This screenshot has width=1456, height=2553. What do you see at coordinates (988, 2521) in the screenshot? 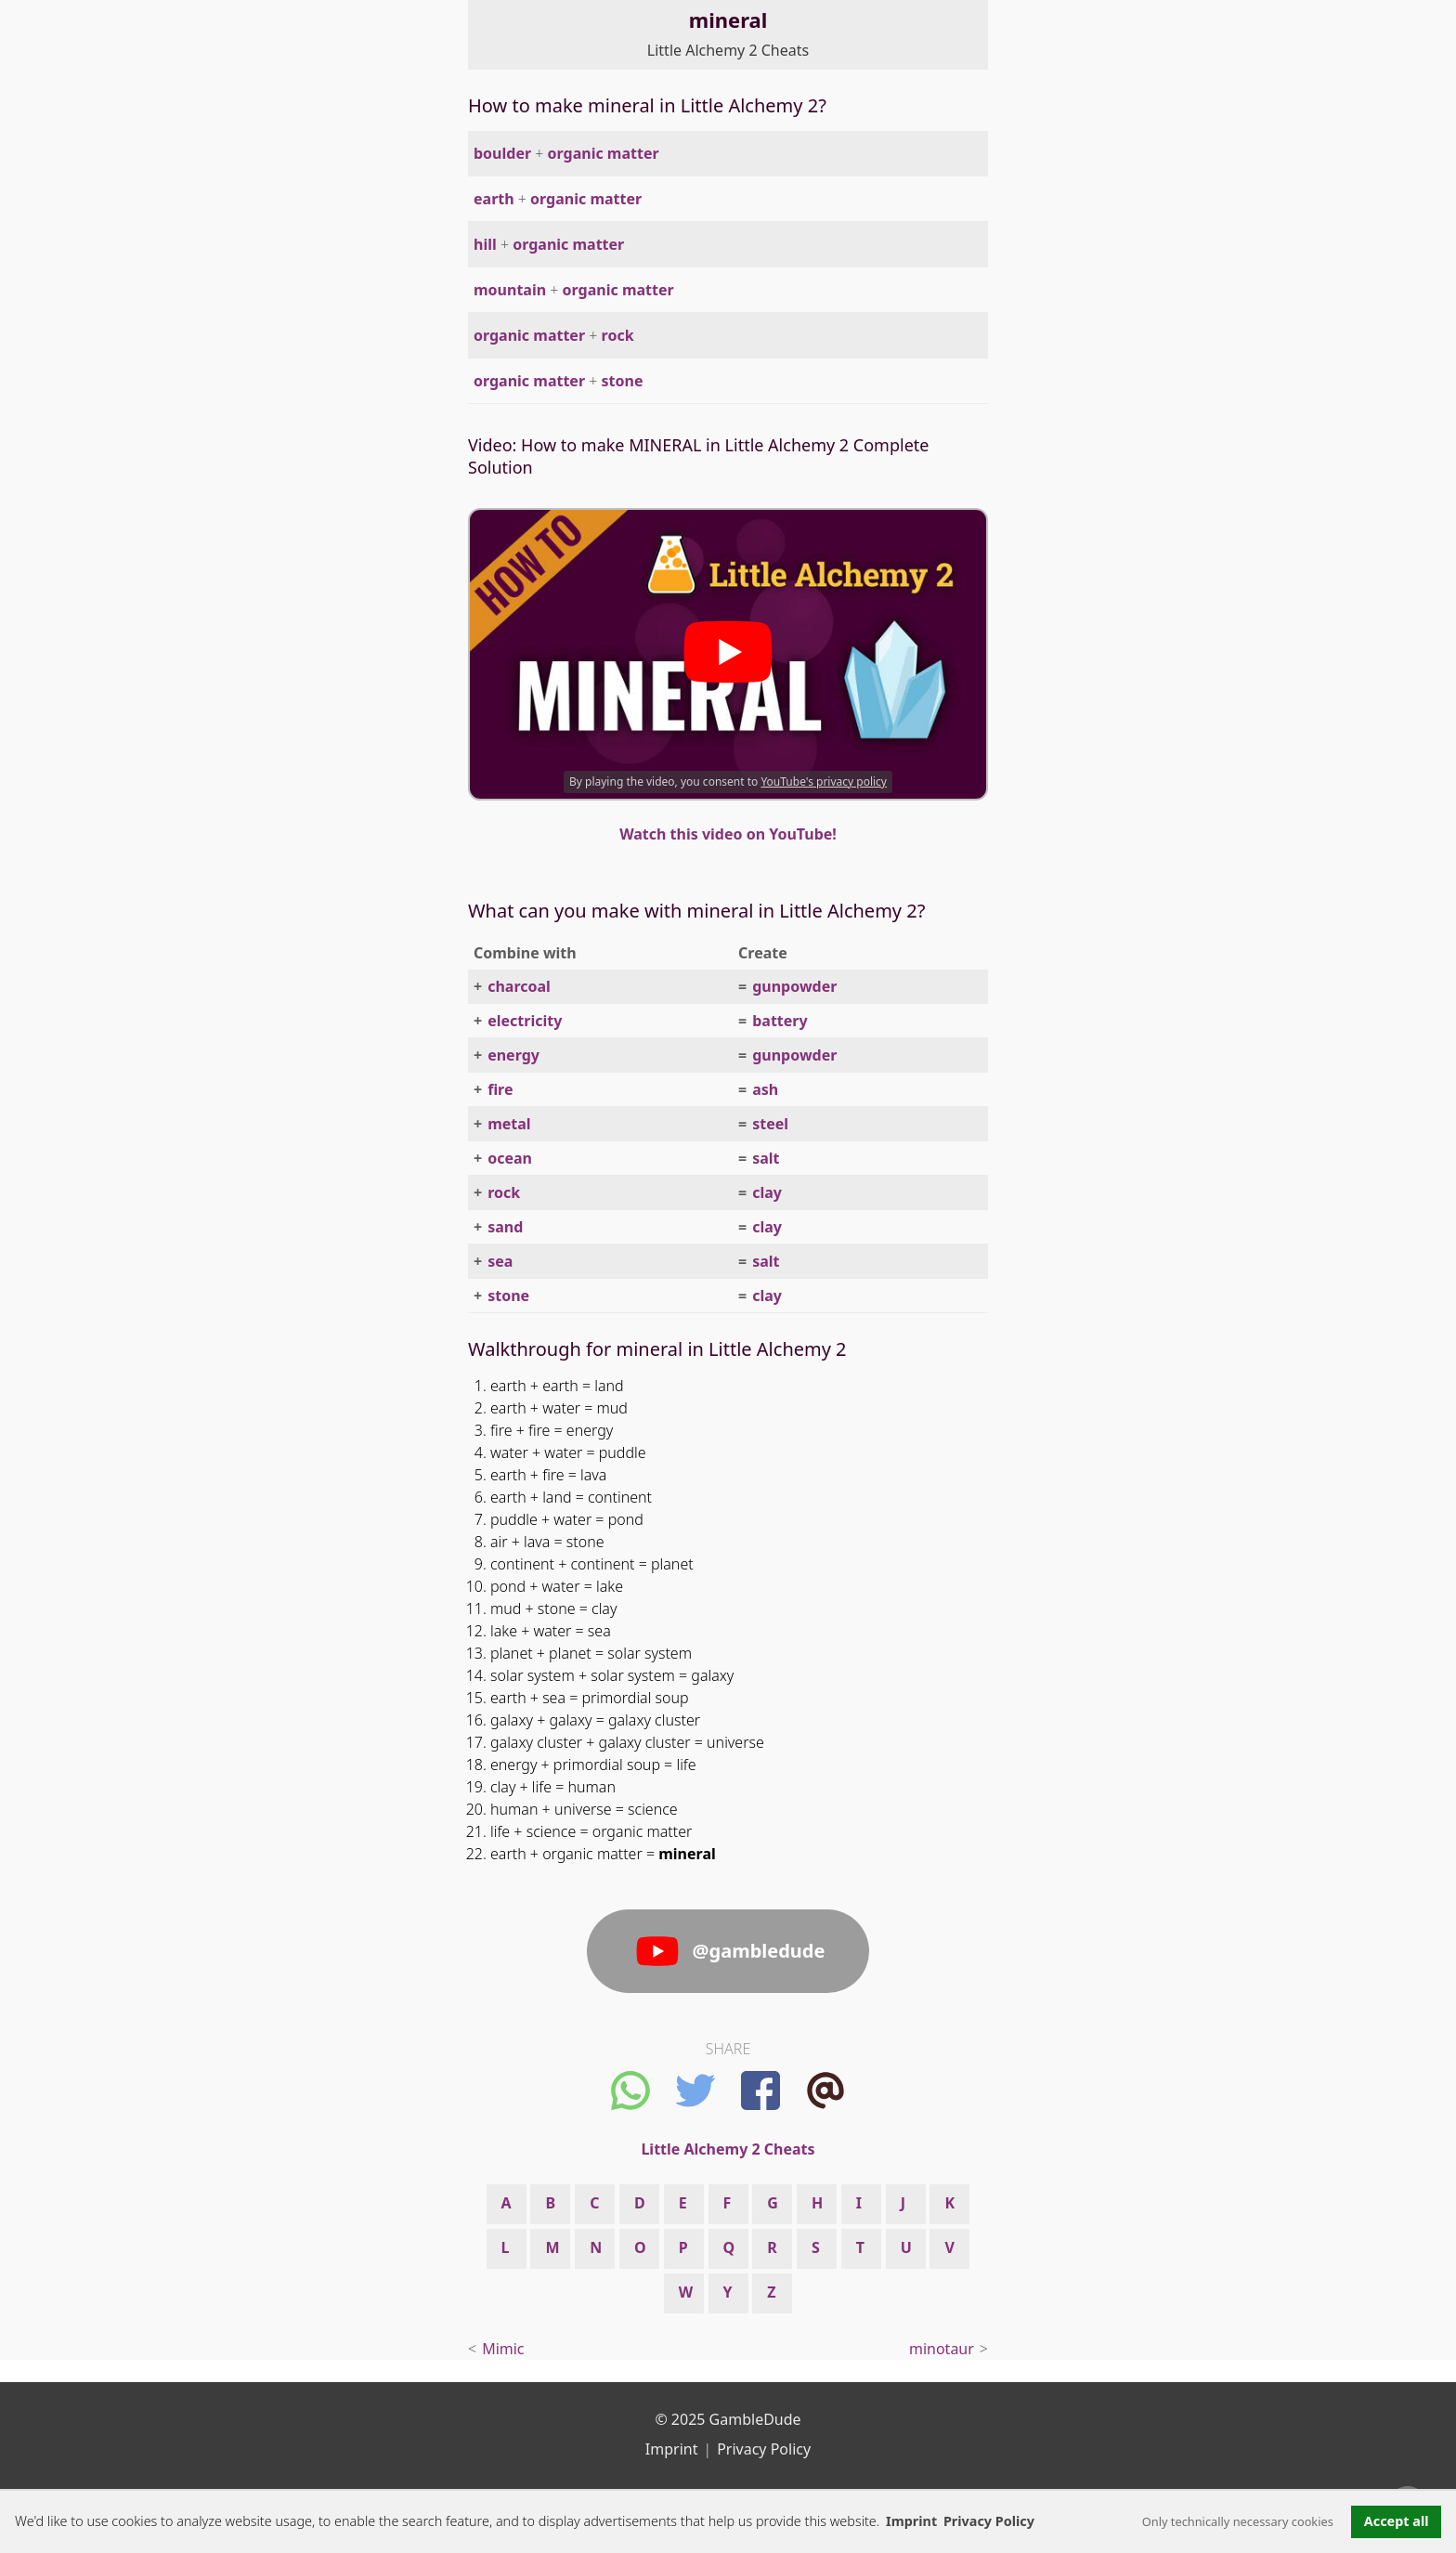
I see `Privacy Policy [button]` at bounding box center [988, 2521].